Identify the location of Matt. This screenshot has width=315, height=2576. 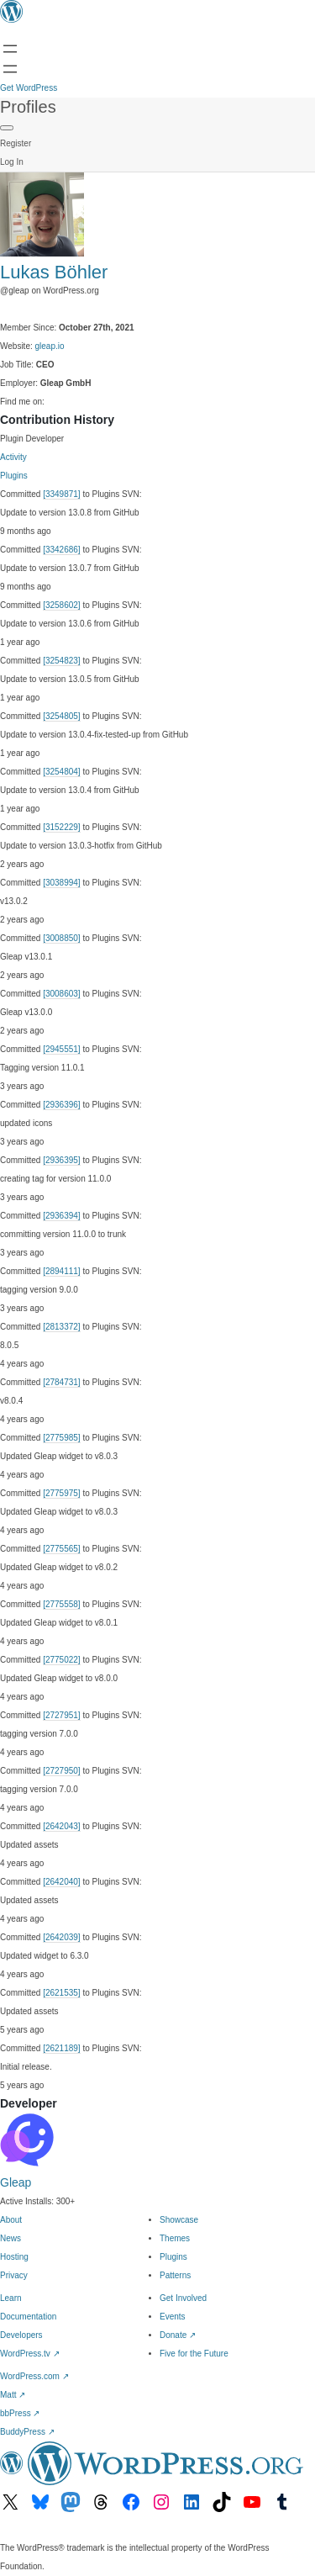
(12, 2394).